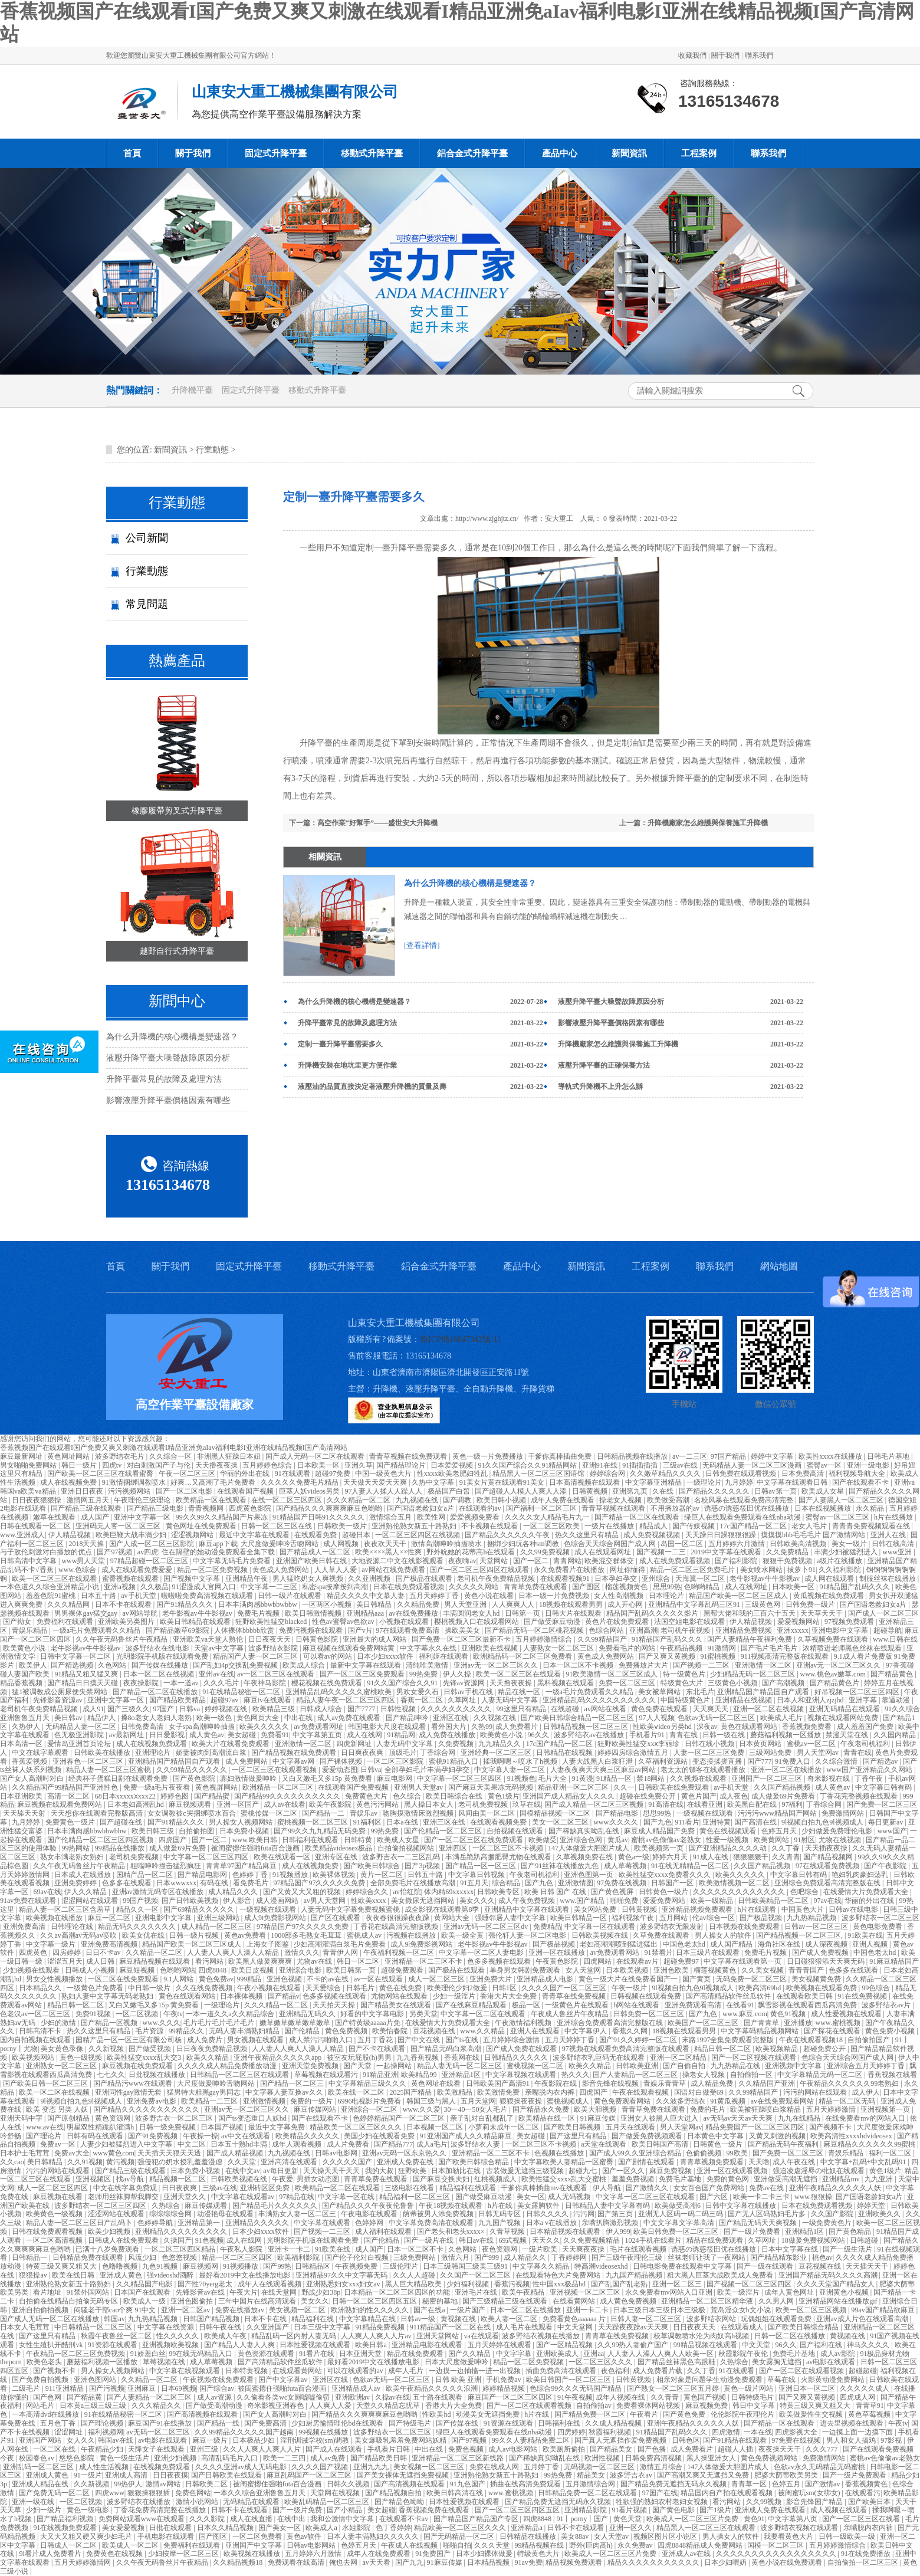  What do you see at coordinates (48, 2231) in the screenshot?
I see `日韩在线免费观看视频` at bounding box center [48, 2231].